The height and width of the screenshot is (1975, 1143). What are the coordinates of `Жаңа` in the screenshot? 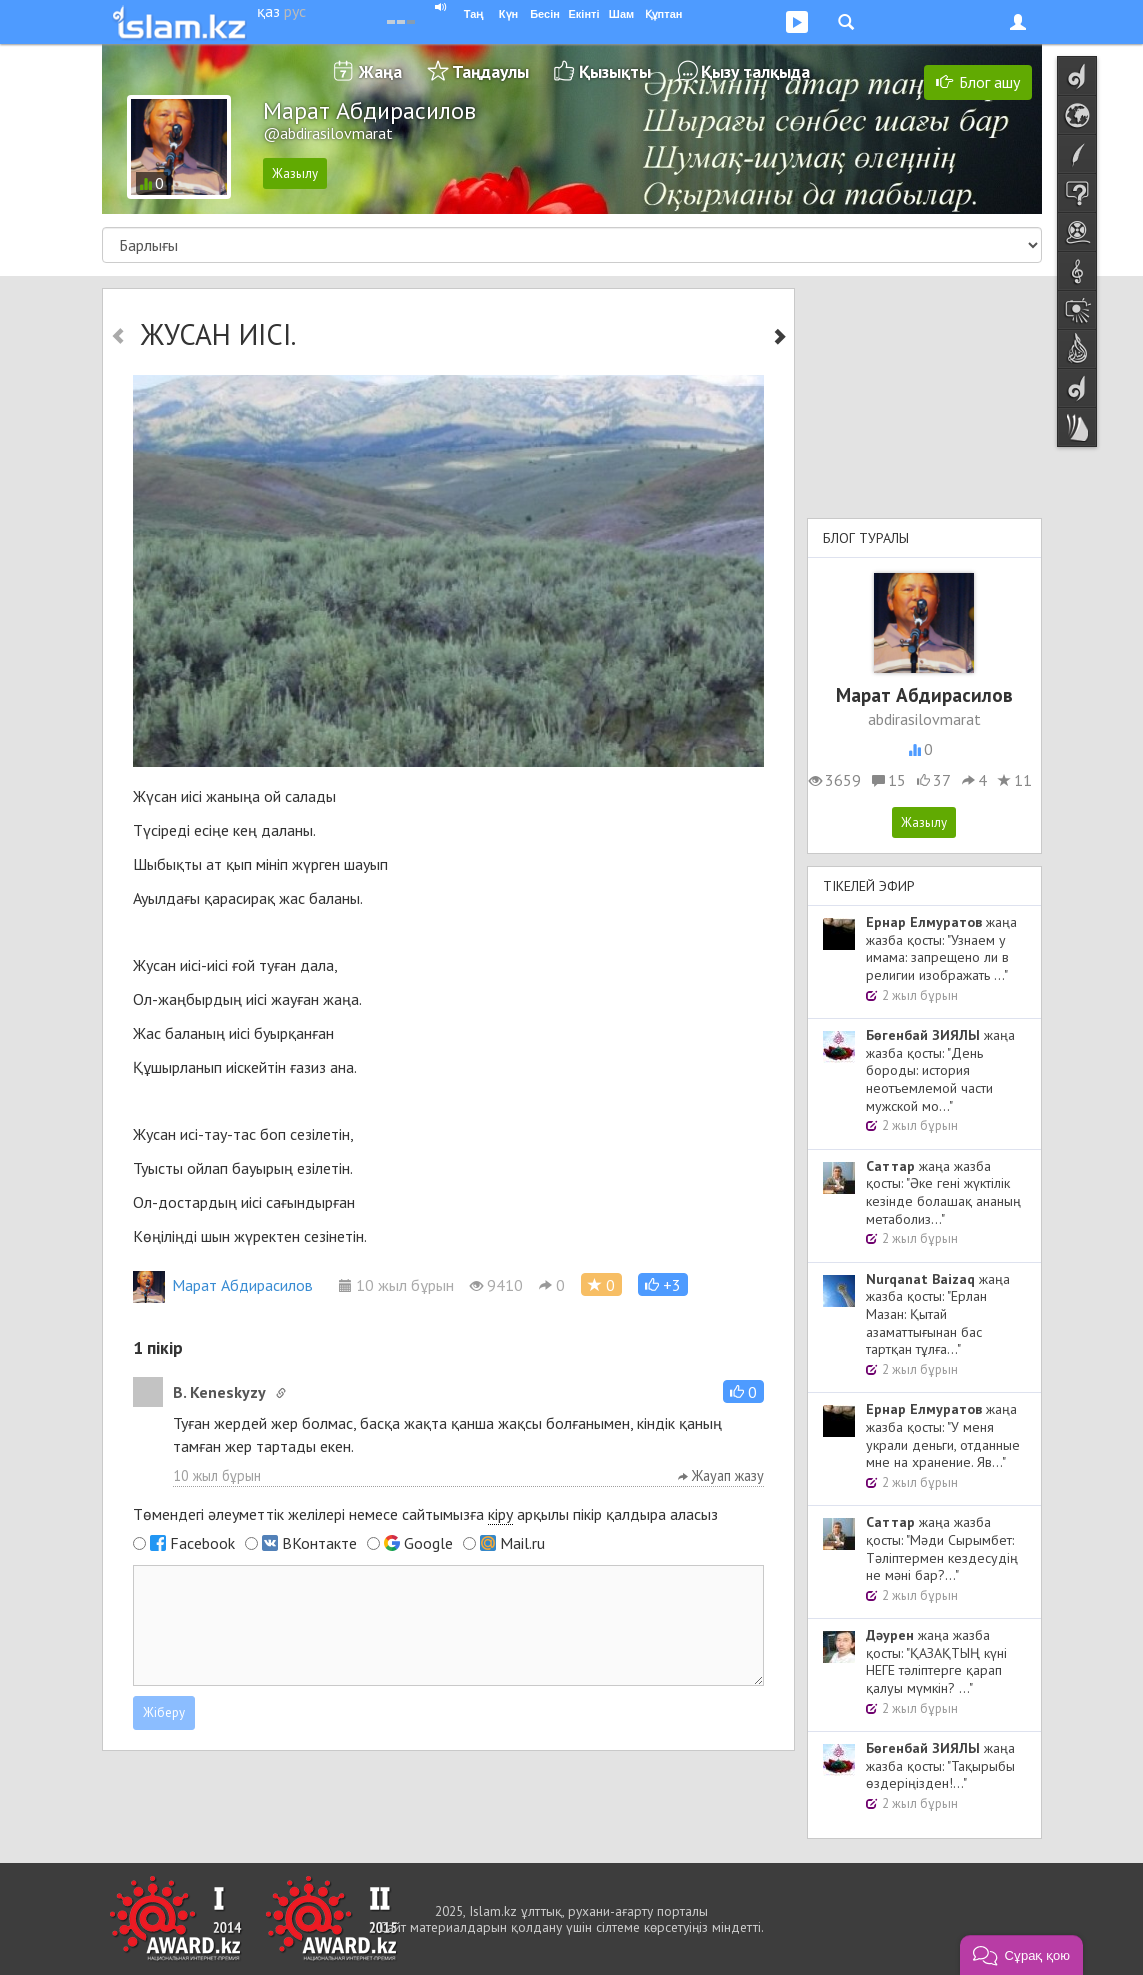 It's located at (380, 71).